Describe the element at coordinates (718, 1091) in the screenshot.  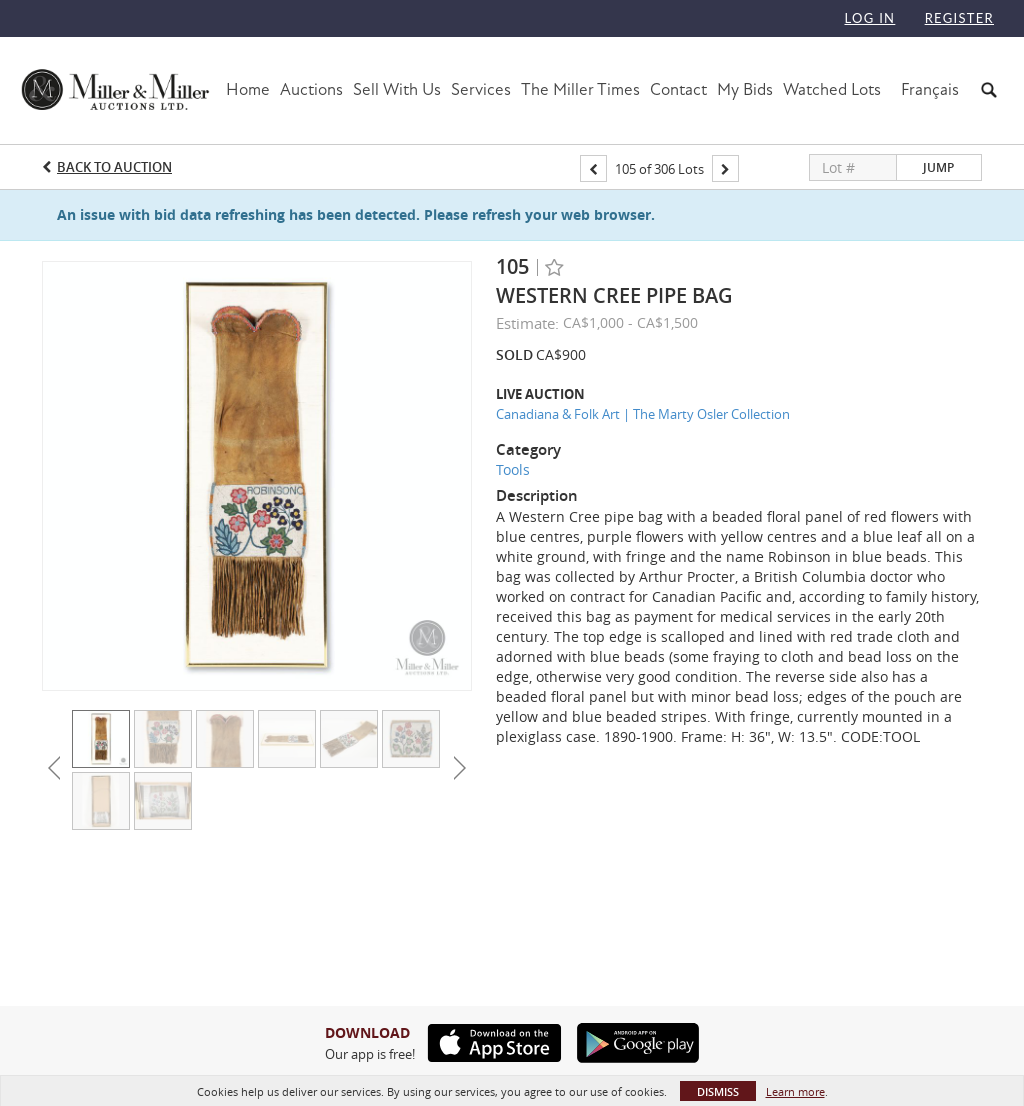
I see `Dismiss` at that location.